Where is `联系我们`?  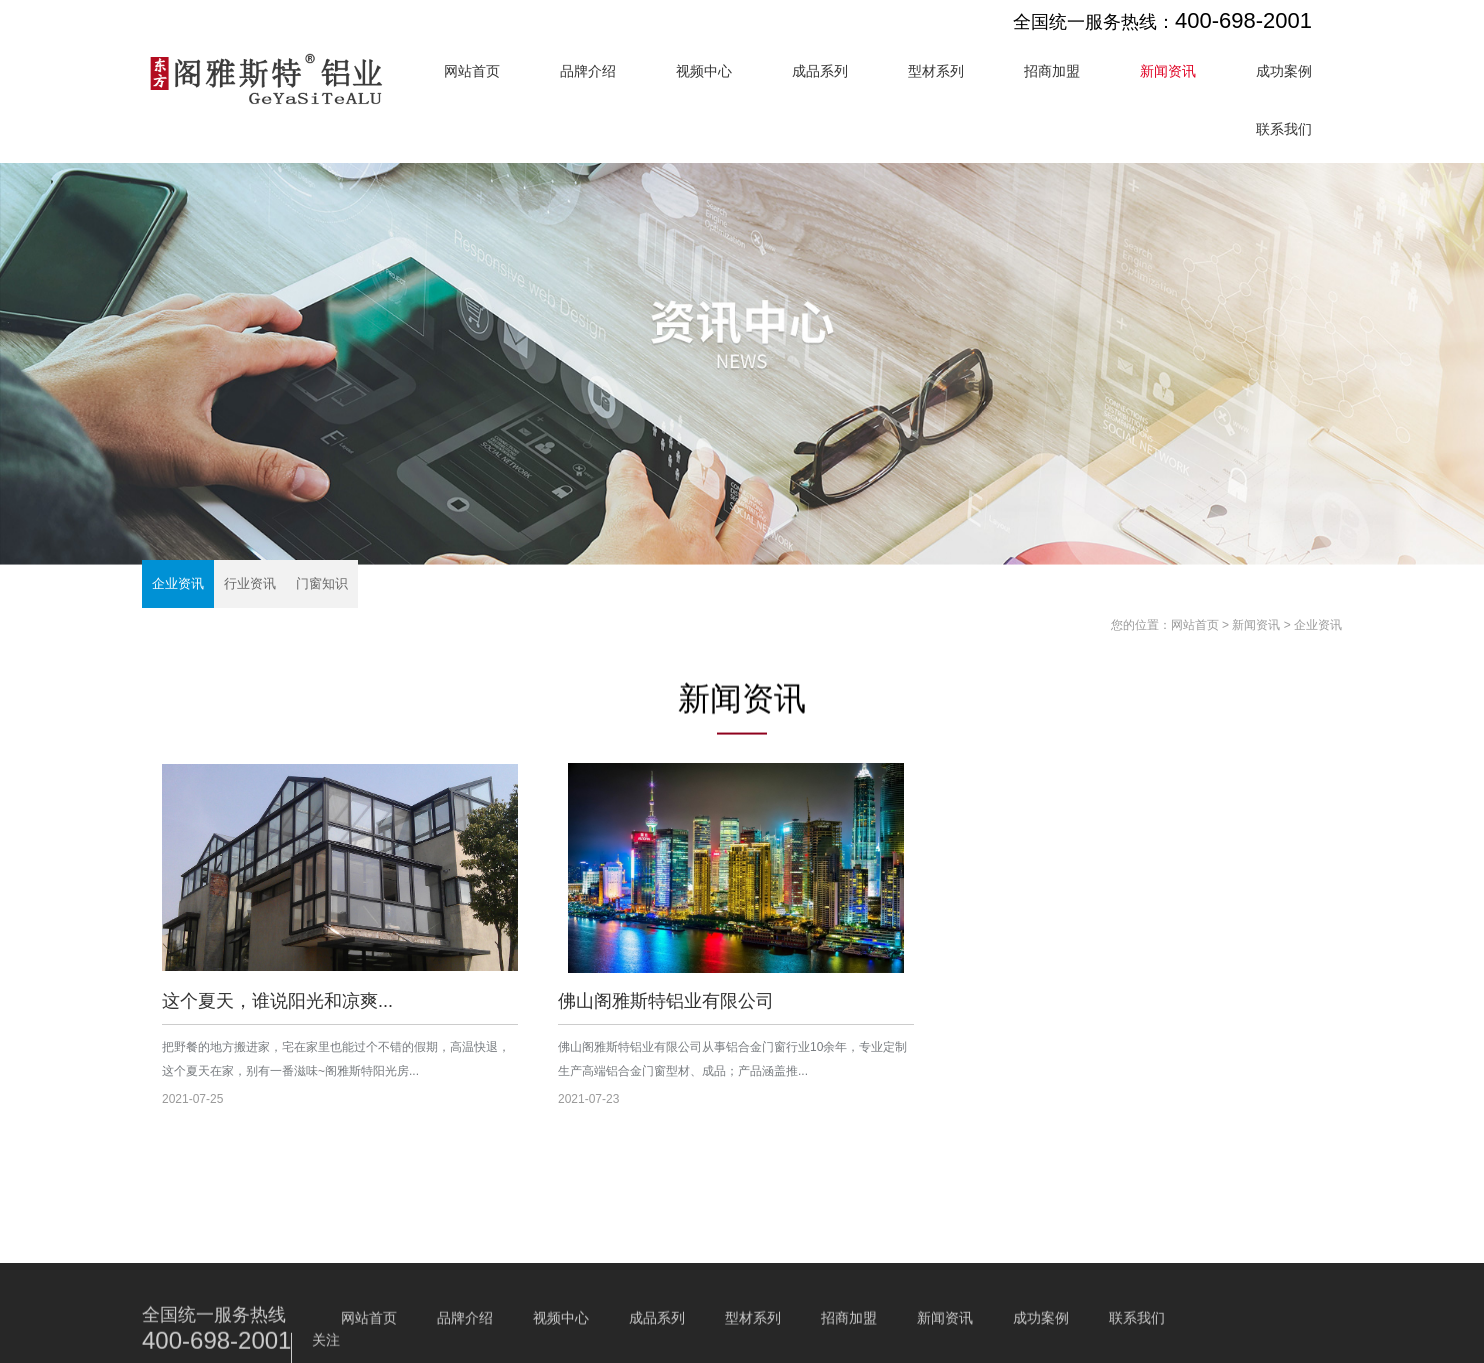 联系我们 is located at coordinates (1284, 129).